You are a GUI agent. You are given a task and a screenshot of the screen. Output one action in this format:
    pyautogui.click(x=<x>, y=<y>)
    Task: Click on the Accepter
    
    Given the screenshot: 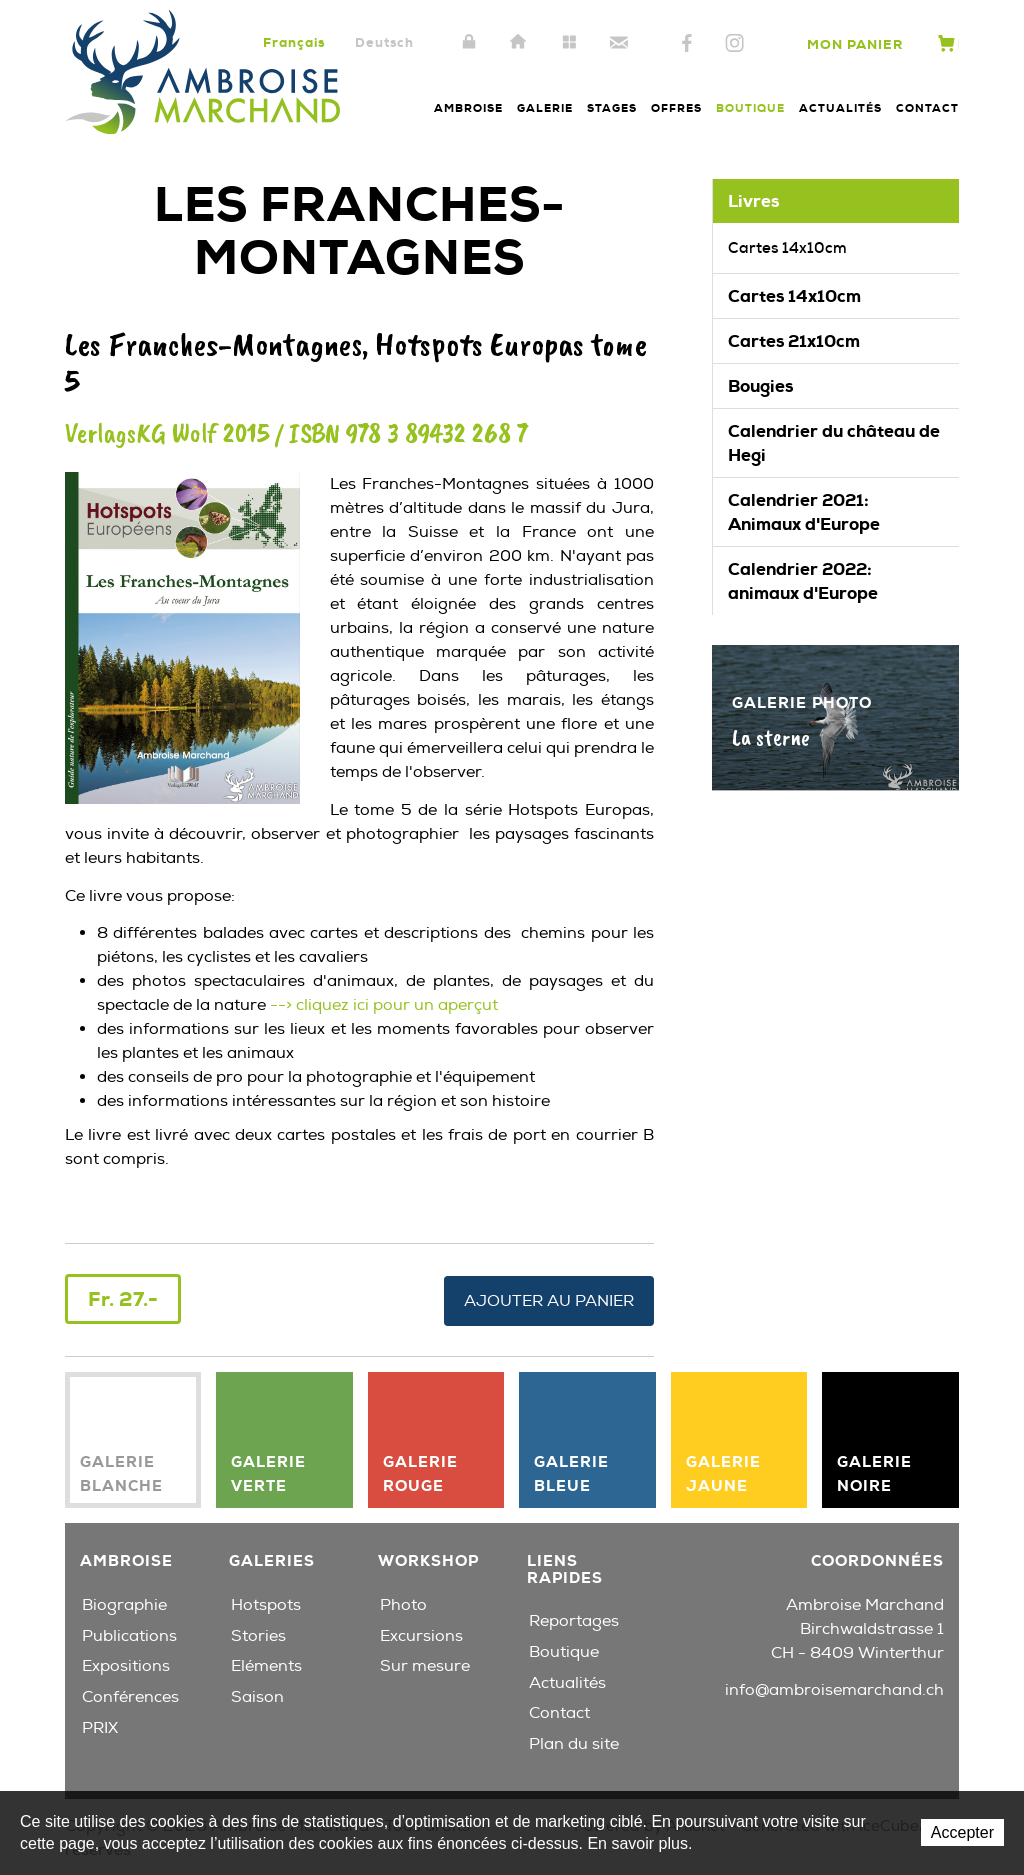 What is the action you would take?
    pyautogui.click(x=962, y=1832)
    